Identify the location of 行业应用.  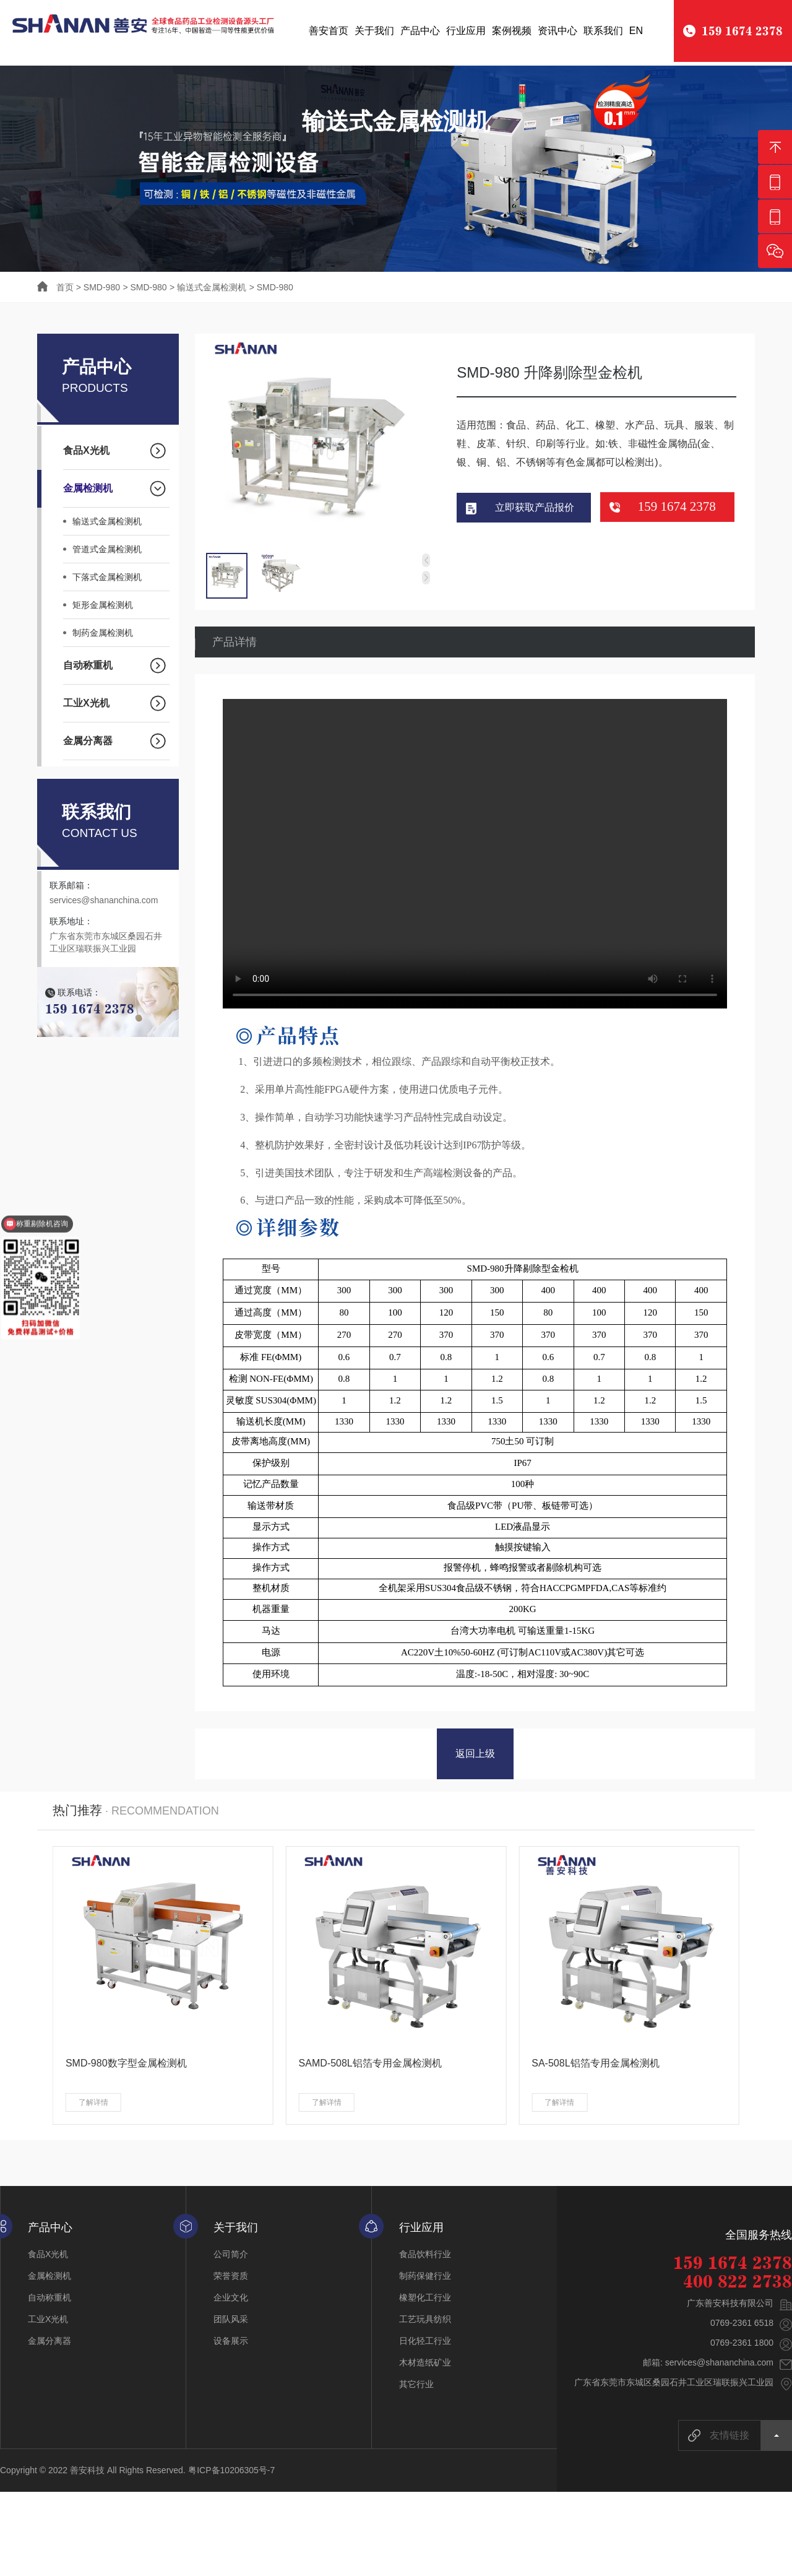
(466, 30).